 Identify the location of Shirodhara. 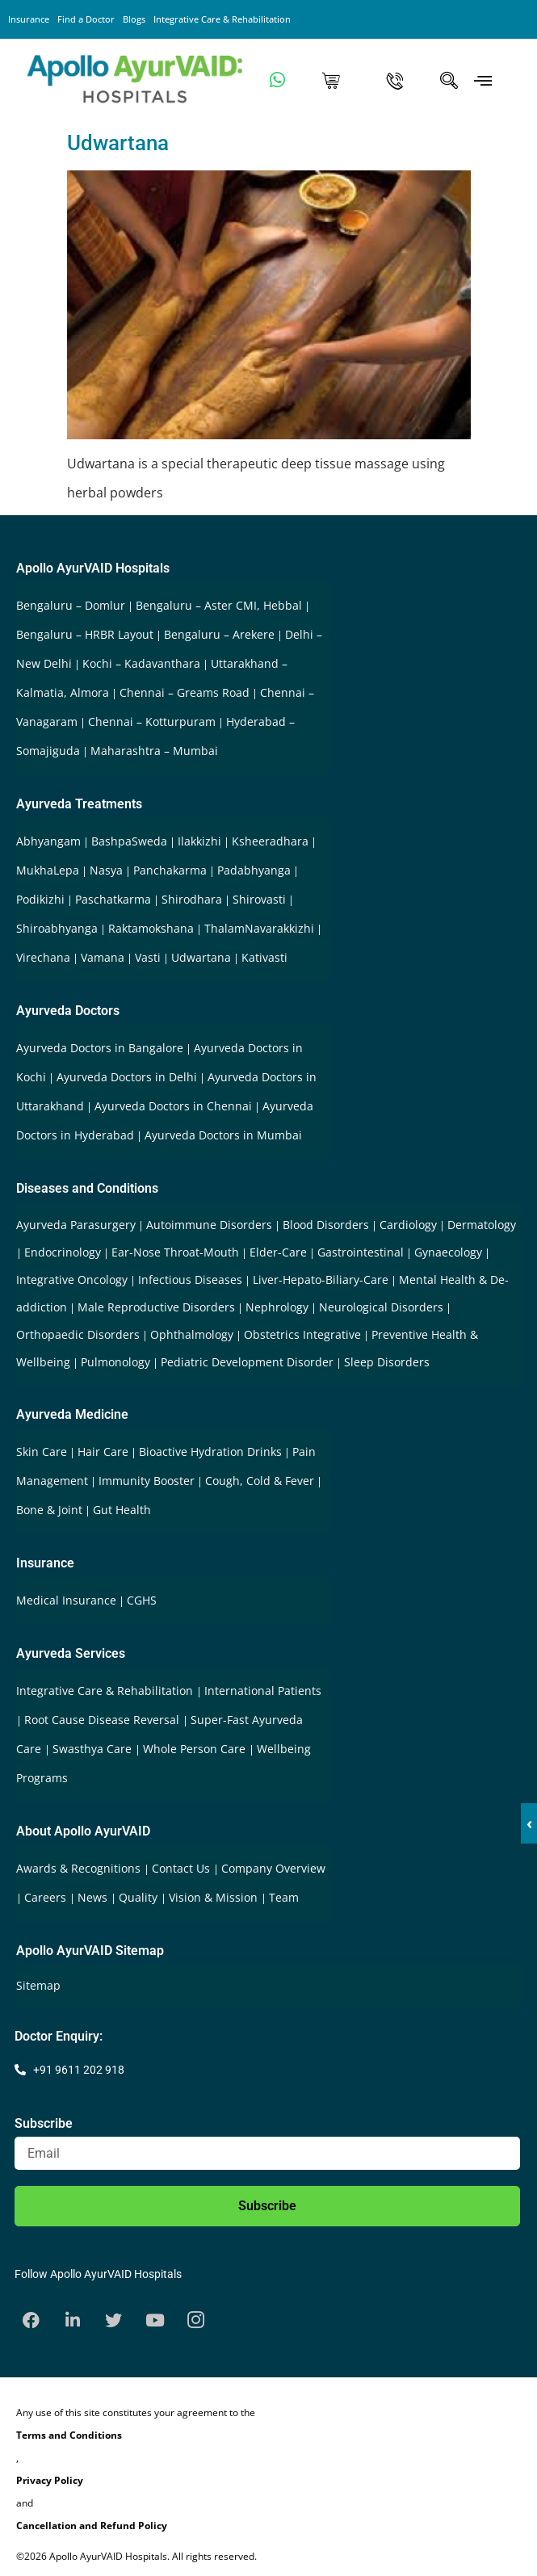
(192, 899).